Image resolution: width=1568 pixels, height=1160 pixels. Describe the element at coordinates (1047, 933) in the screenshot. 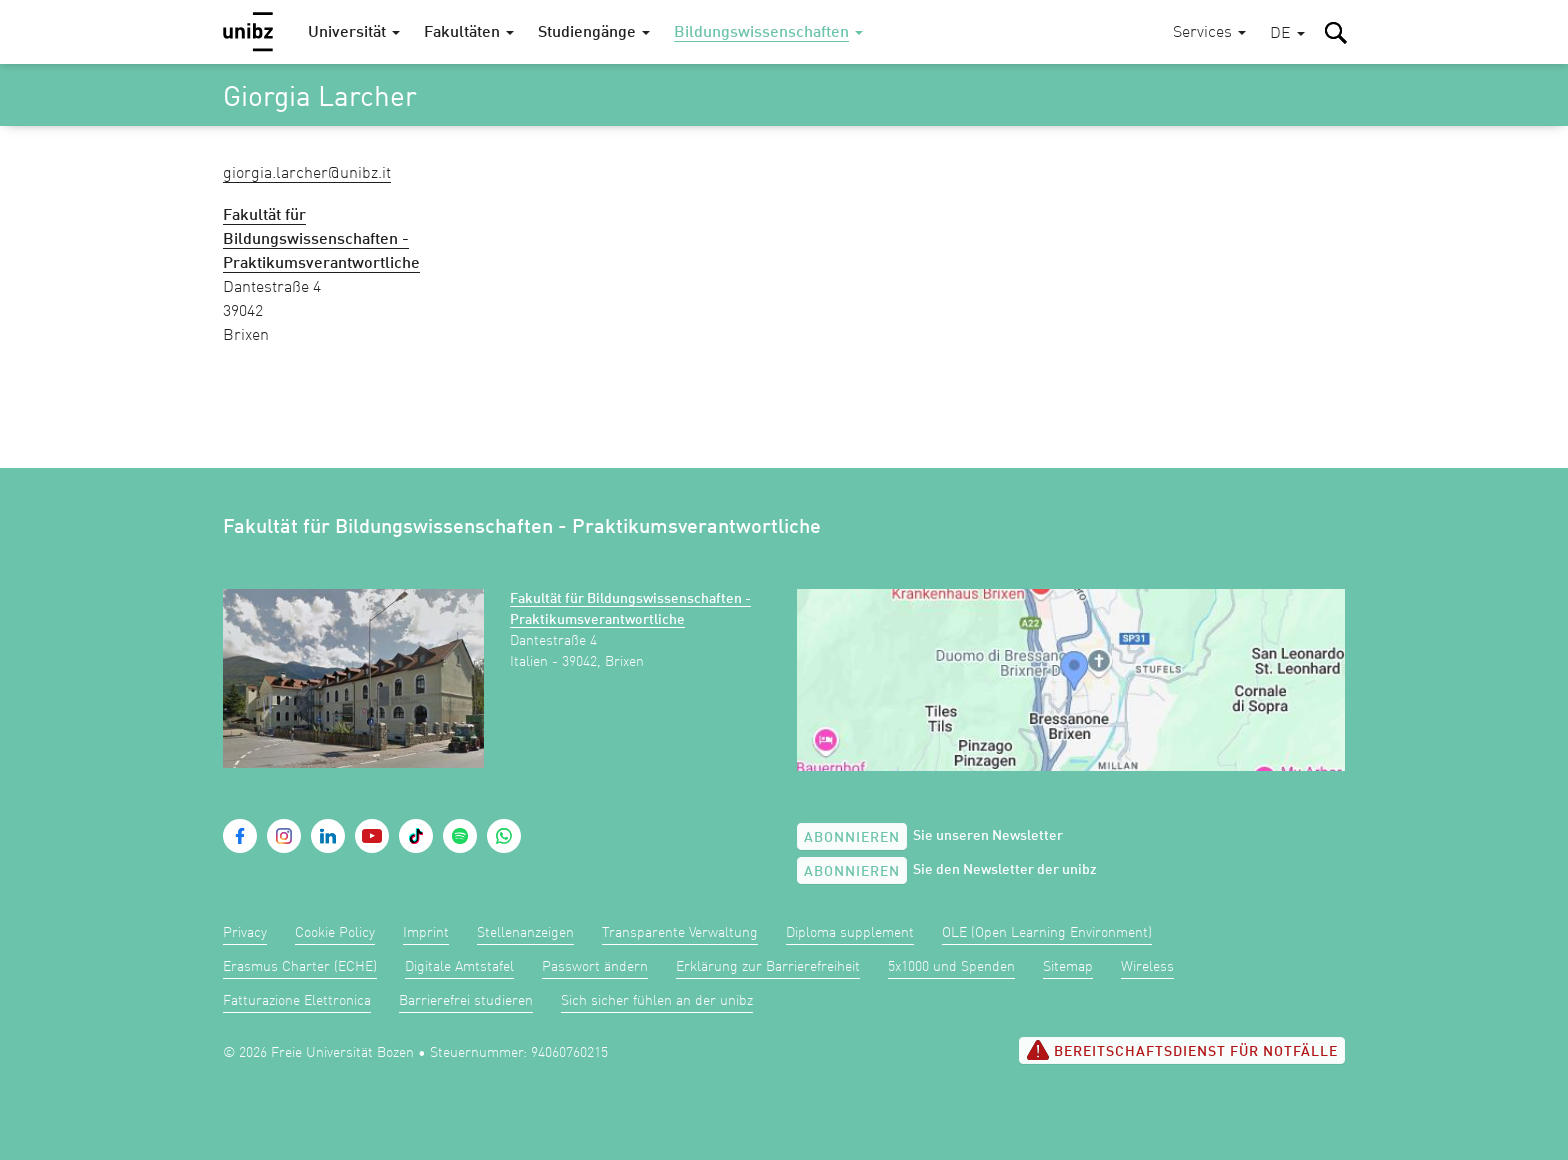

I see `OLE (Open Learning Environment)` at that location.